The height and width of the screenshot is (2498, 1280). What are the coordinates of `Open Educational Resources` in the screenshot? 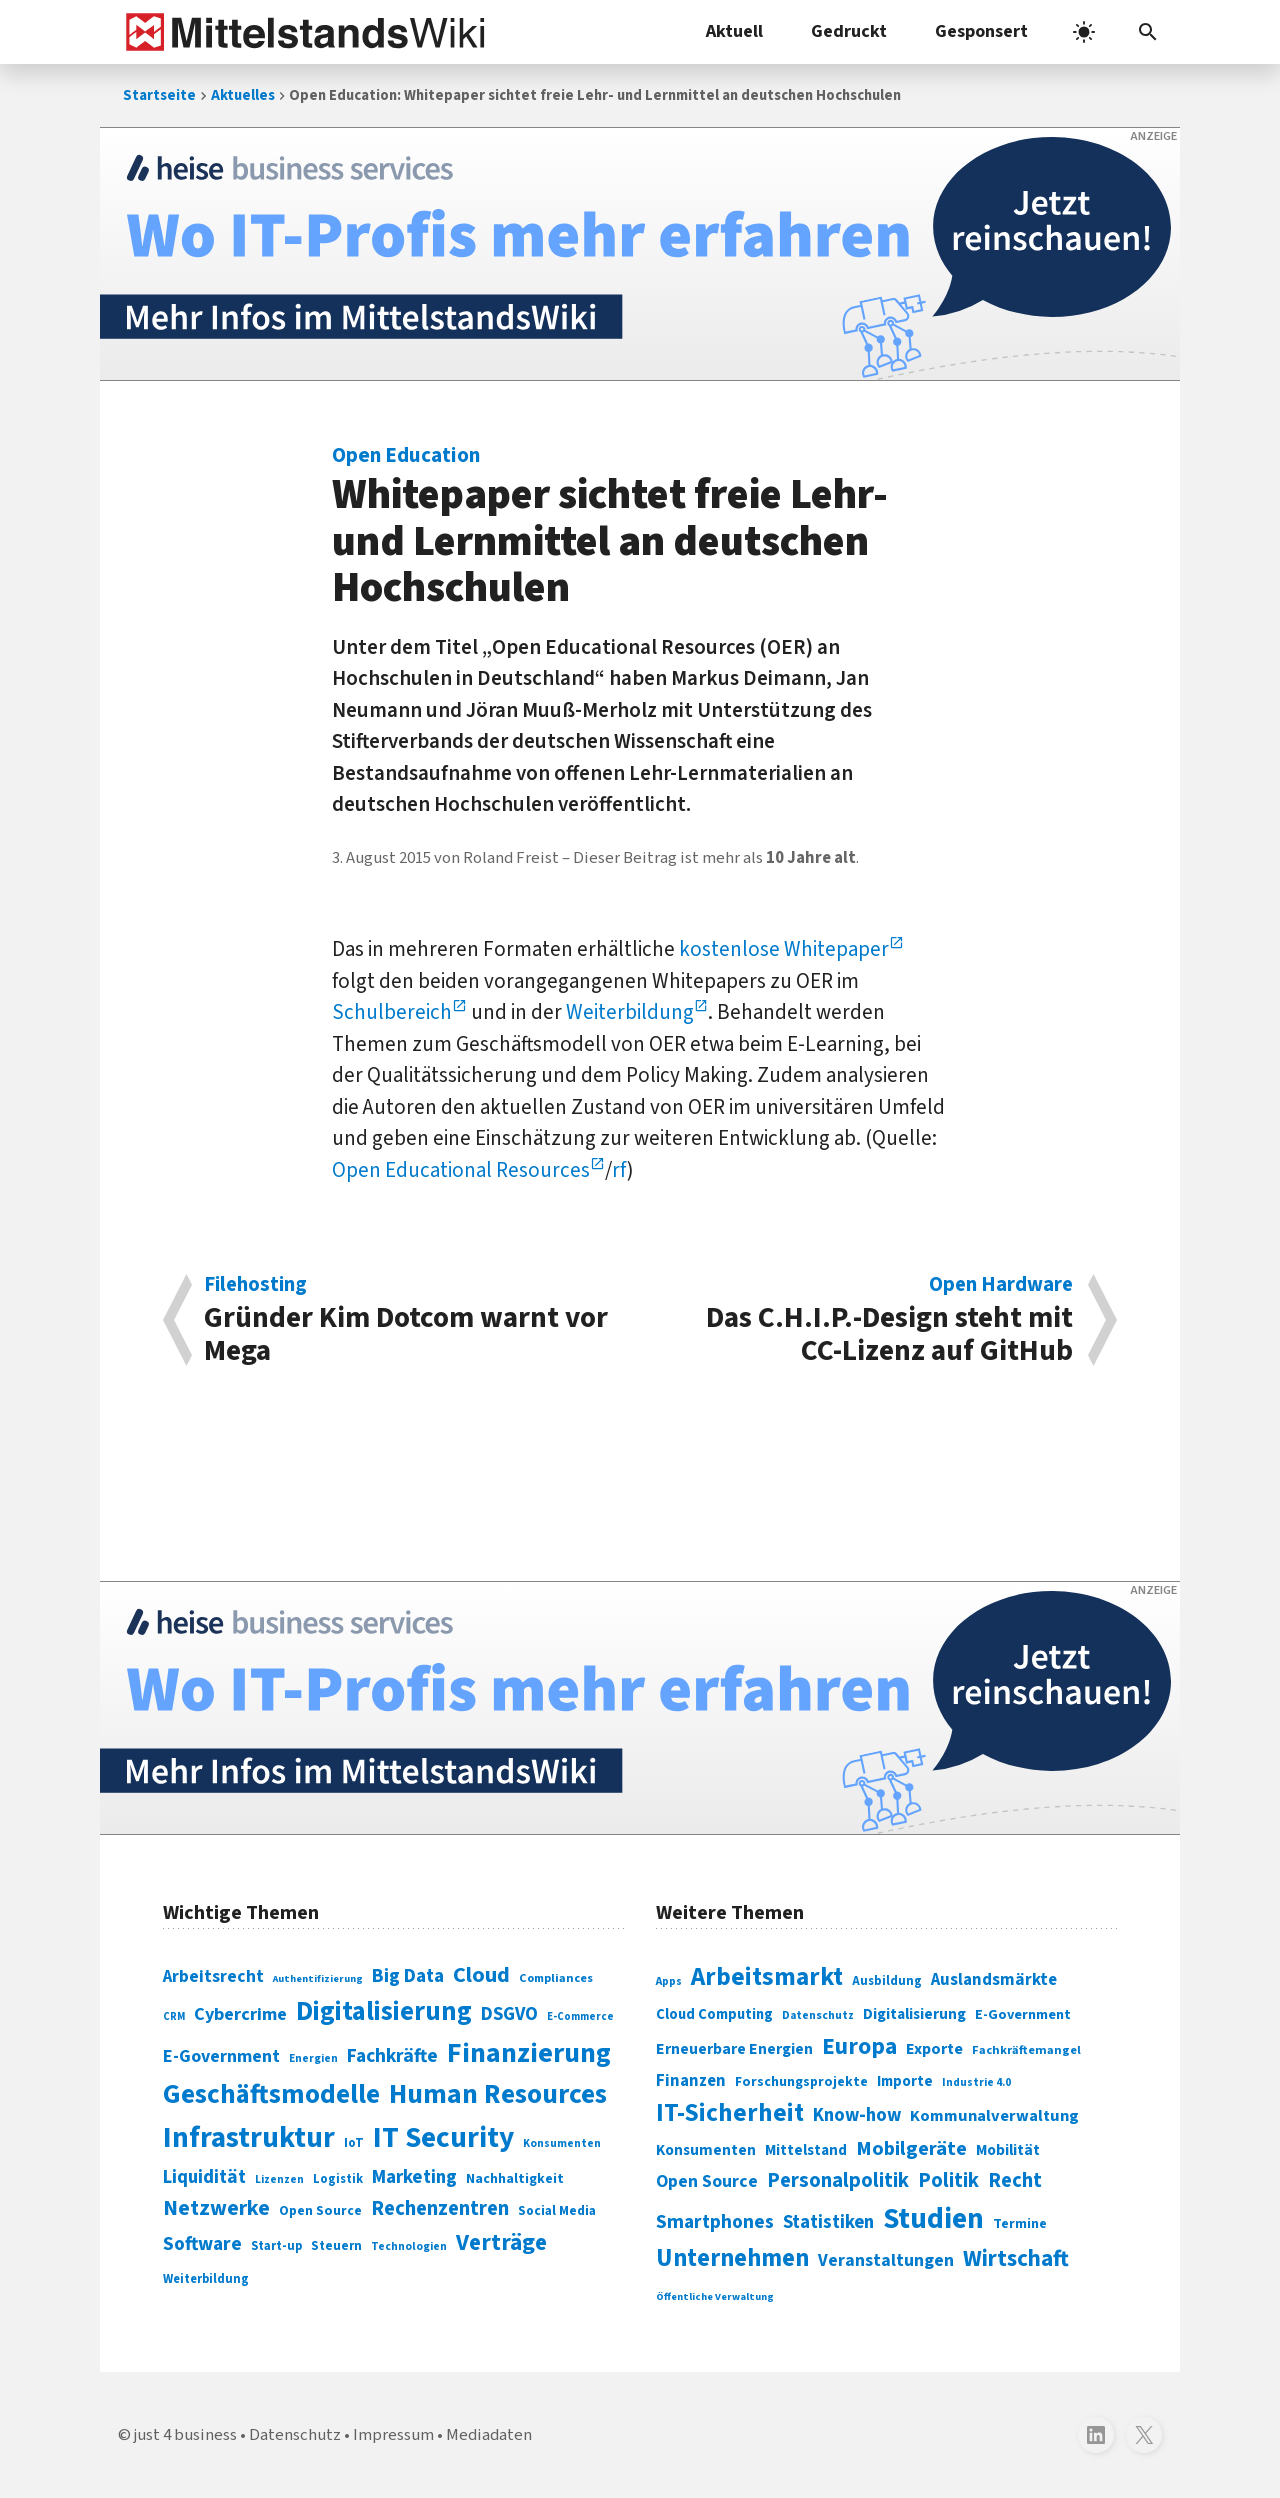 It's located at (461, 1170).